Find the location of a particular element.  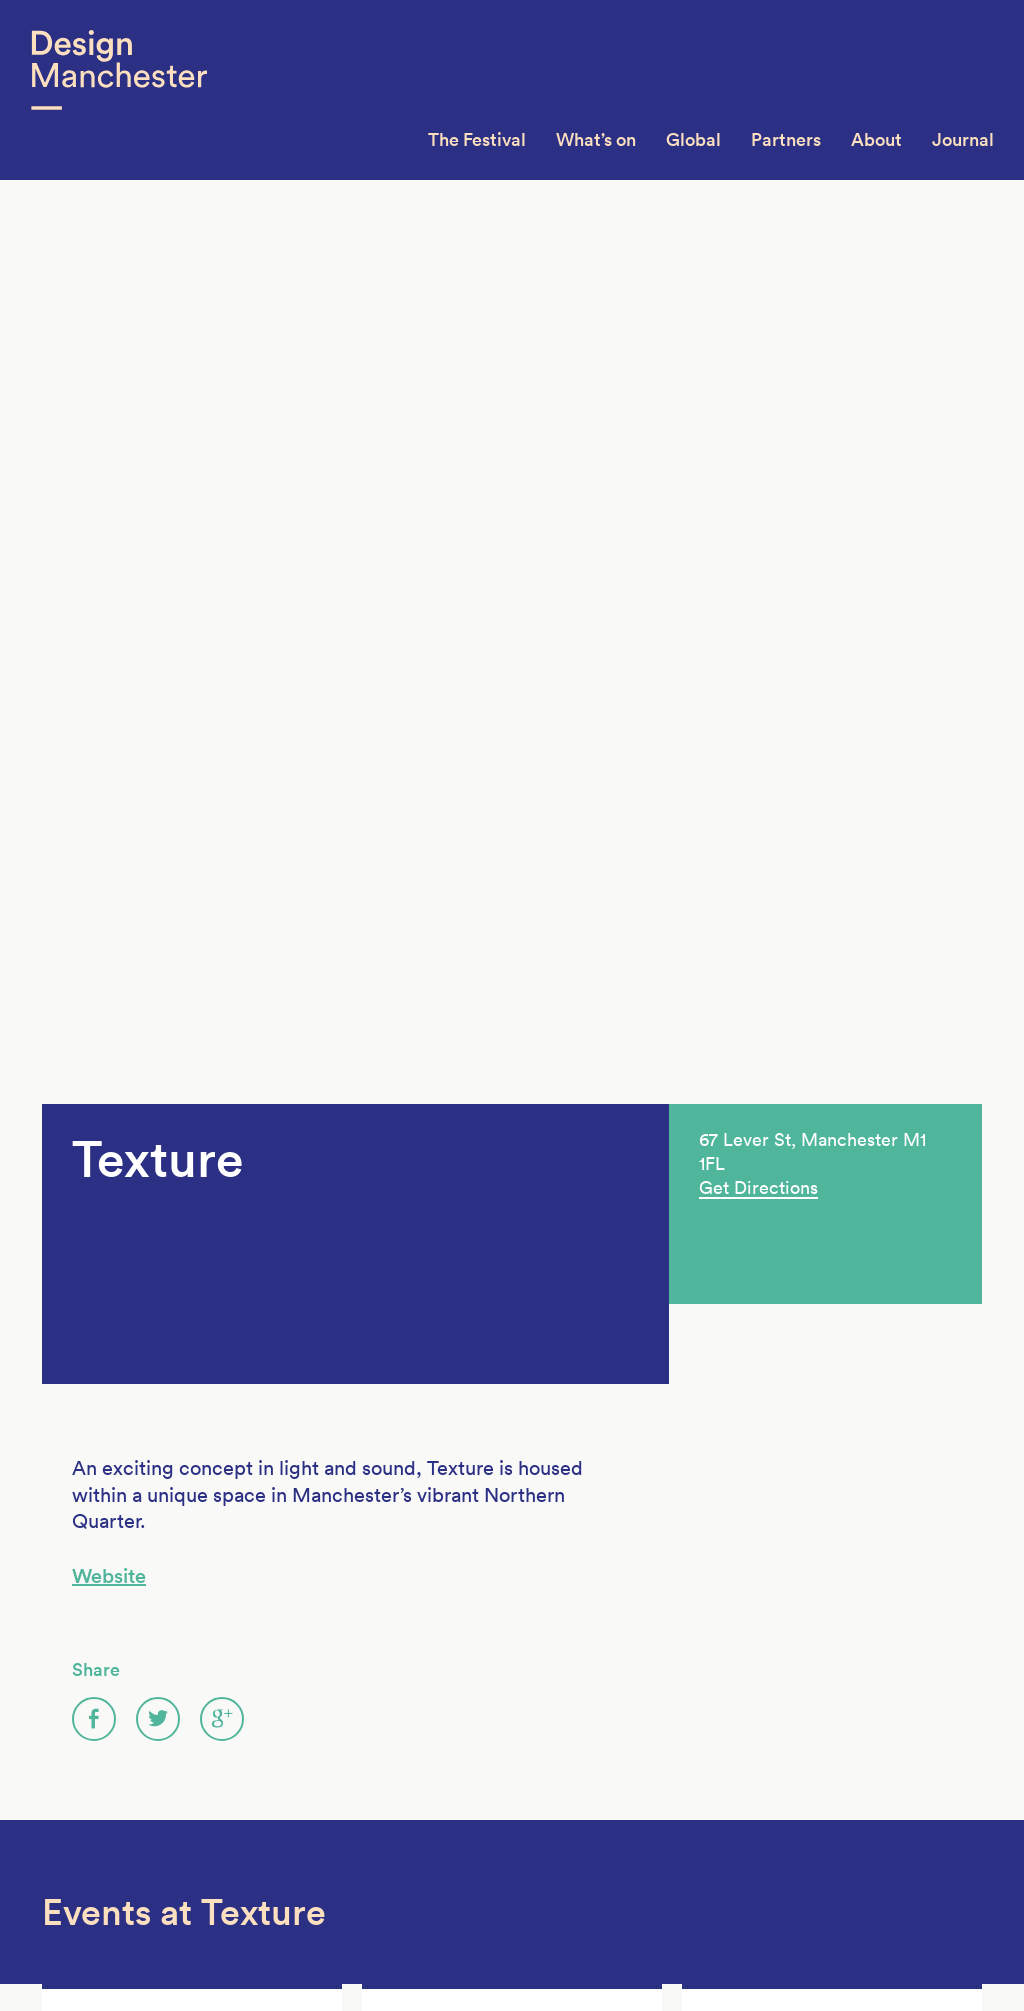

Partners is located at coordinates (786, 139).